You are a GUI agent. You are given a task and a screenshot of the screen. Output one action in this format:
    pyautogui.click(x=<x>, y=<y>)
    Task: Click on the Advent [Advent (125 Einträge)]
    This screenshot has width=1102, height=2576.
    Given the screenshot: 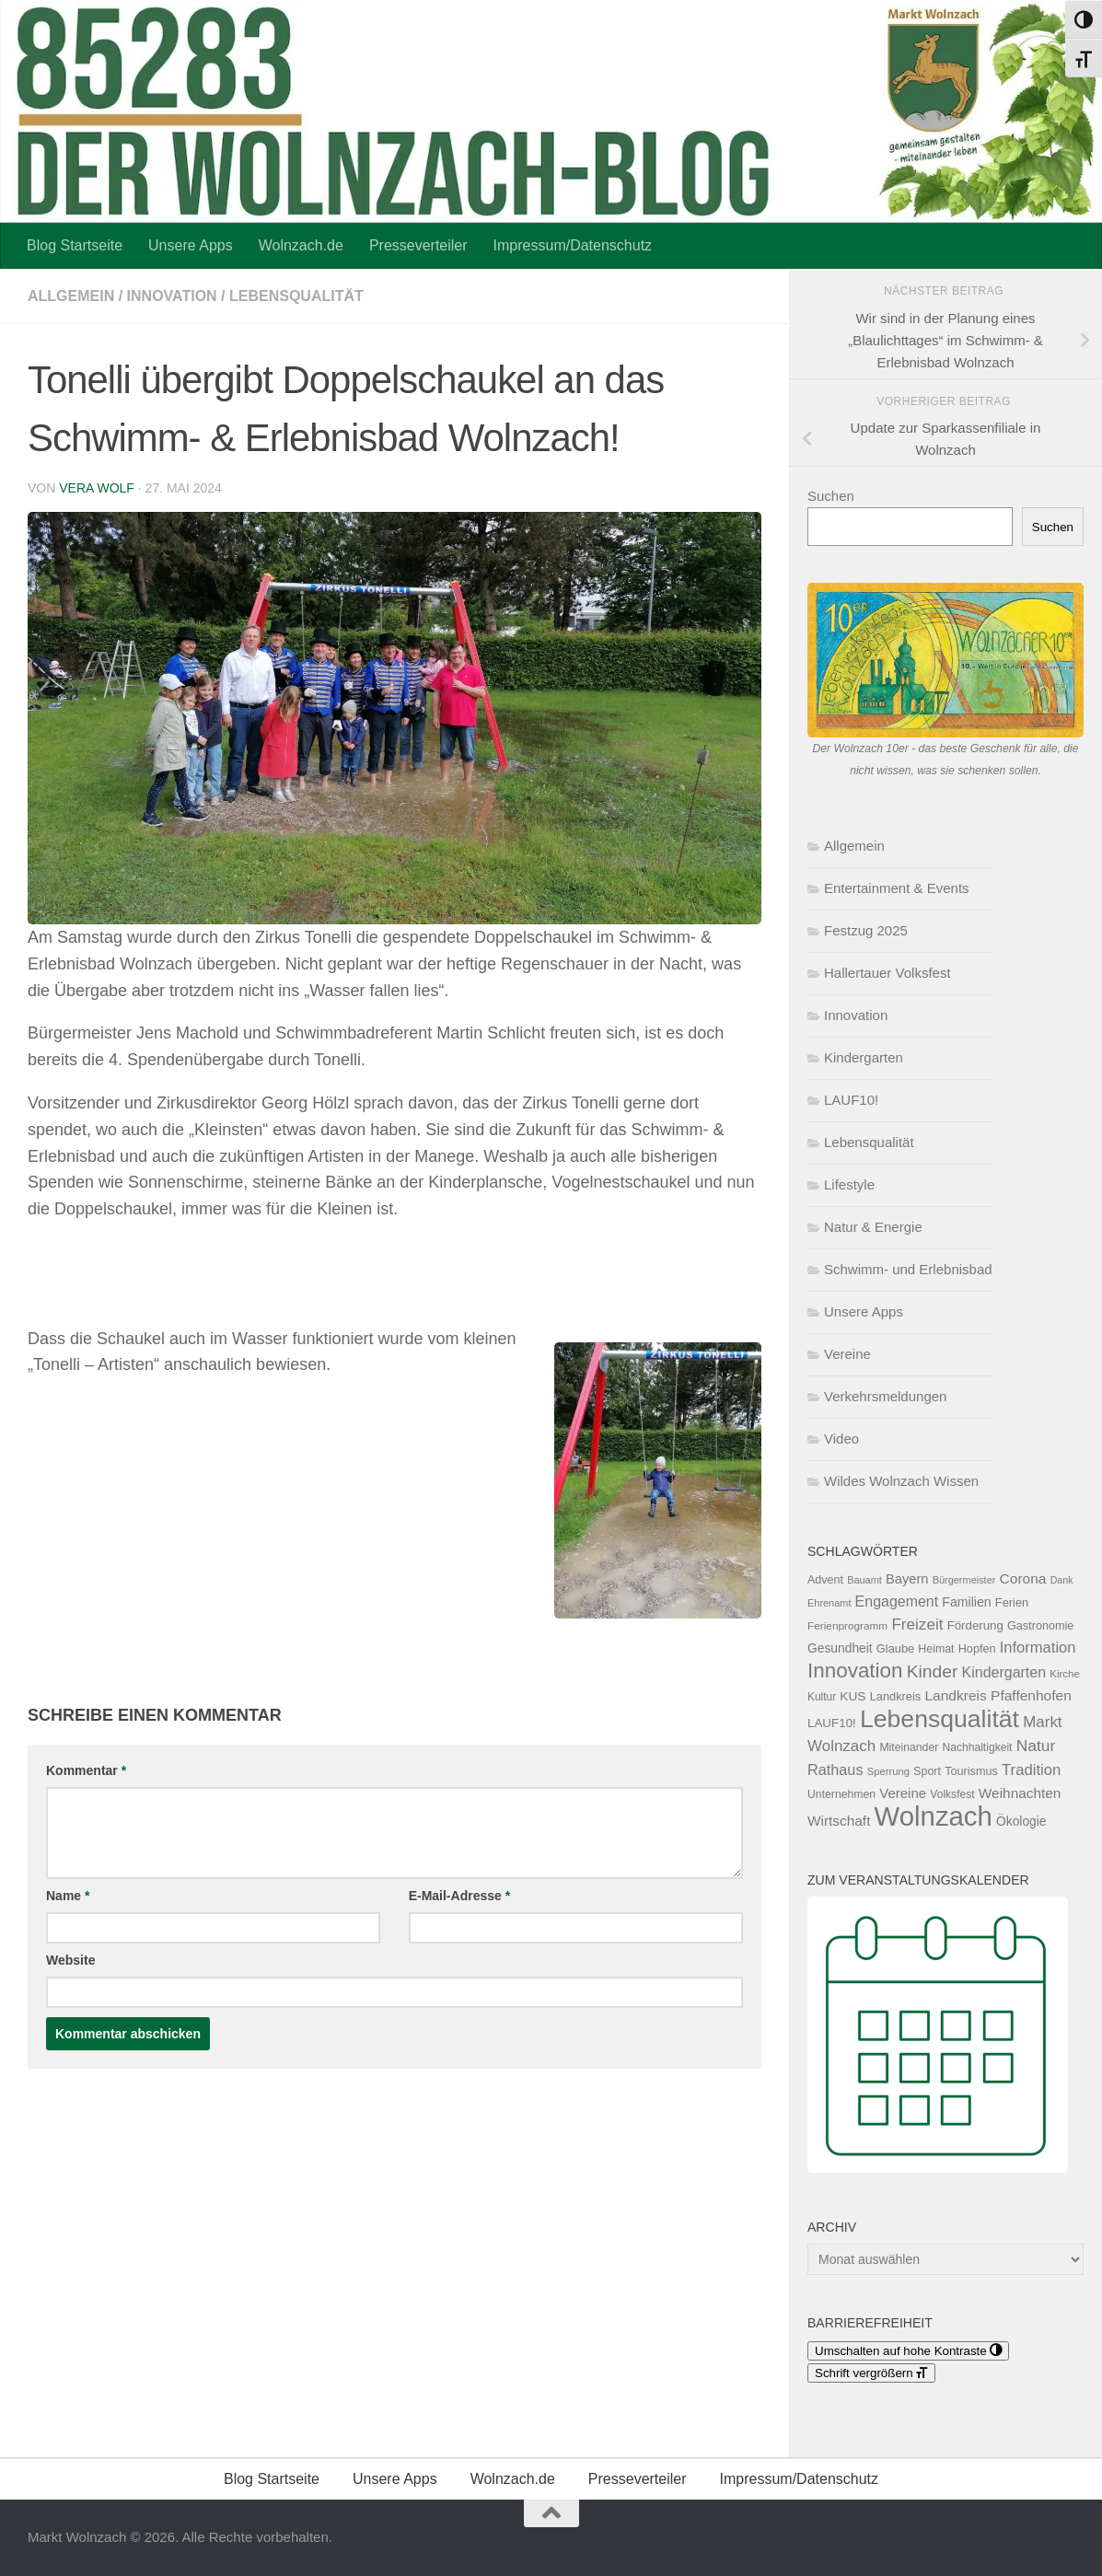 What is the action you would take?
    pyautogui.click(x=825, y=1579)
    